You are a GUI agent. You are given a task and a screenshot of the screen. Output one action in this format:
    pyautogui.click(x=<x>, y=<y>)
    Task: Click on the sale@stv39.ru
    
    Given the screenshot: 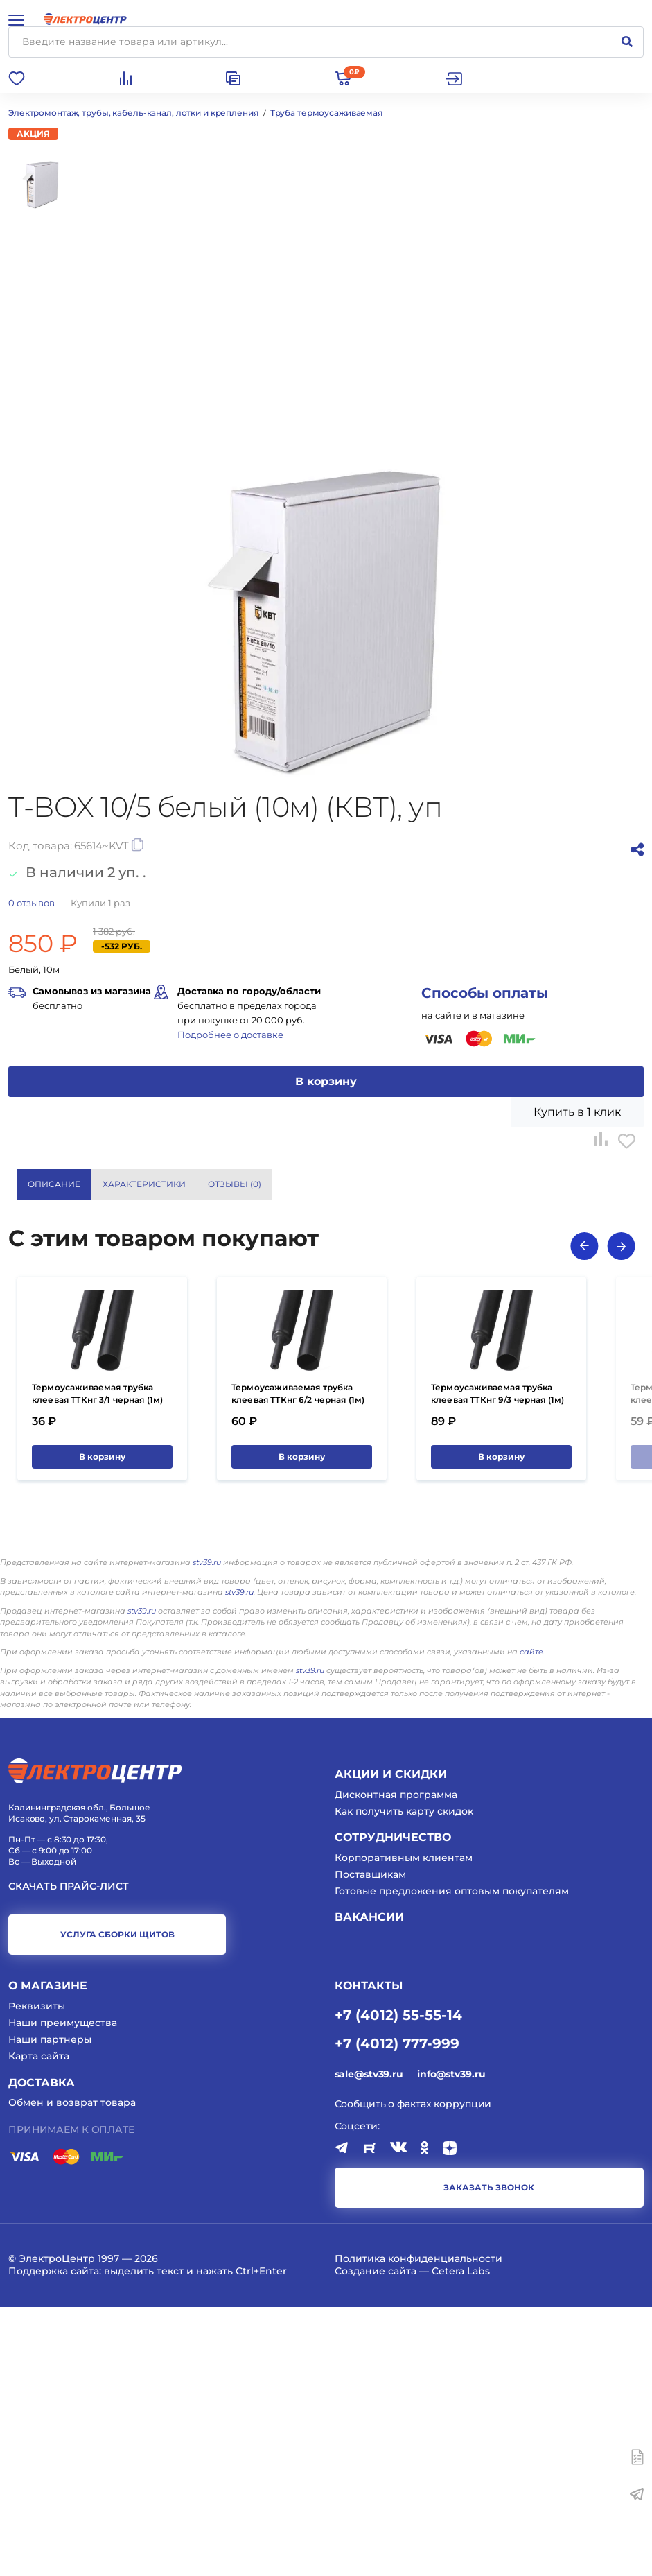 What is the action you would take?
    pyautogui.click(x=369, y=2343)
    